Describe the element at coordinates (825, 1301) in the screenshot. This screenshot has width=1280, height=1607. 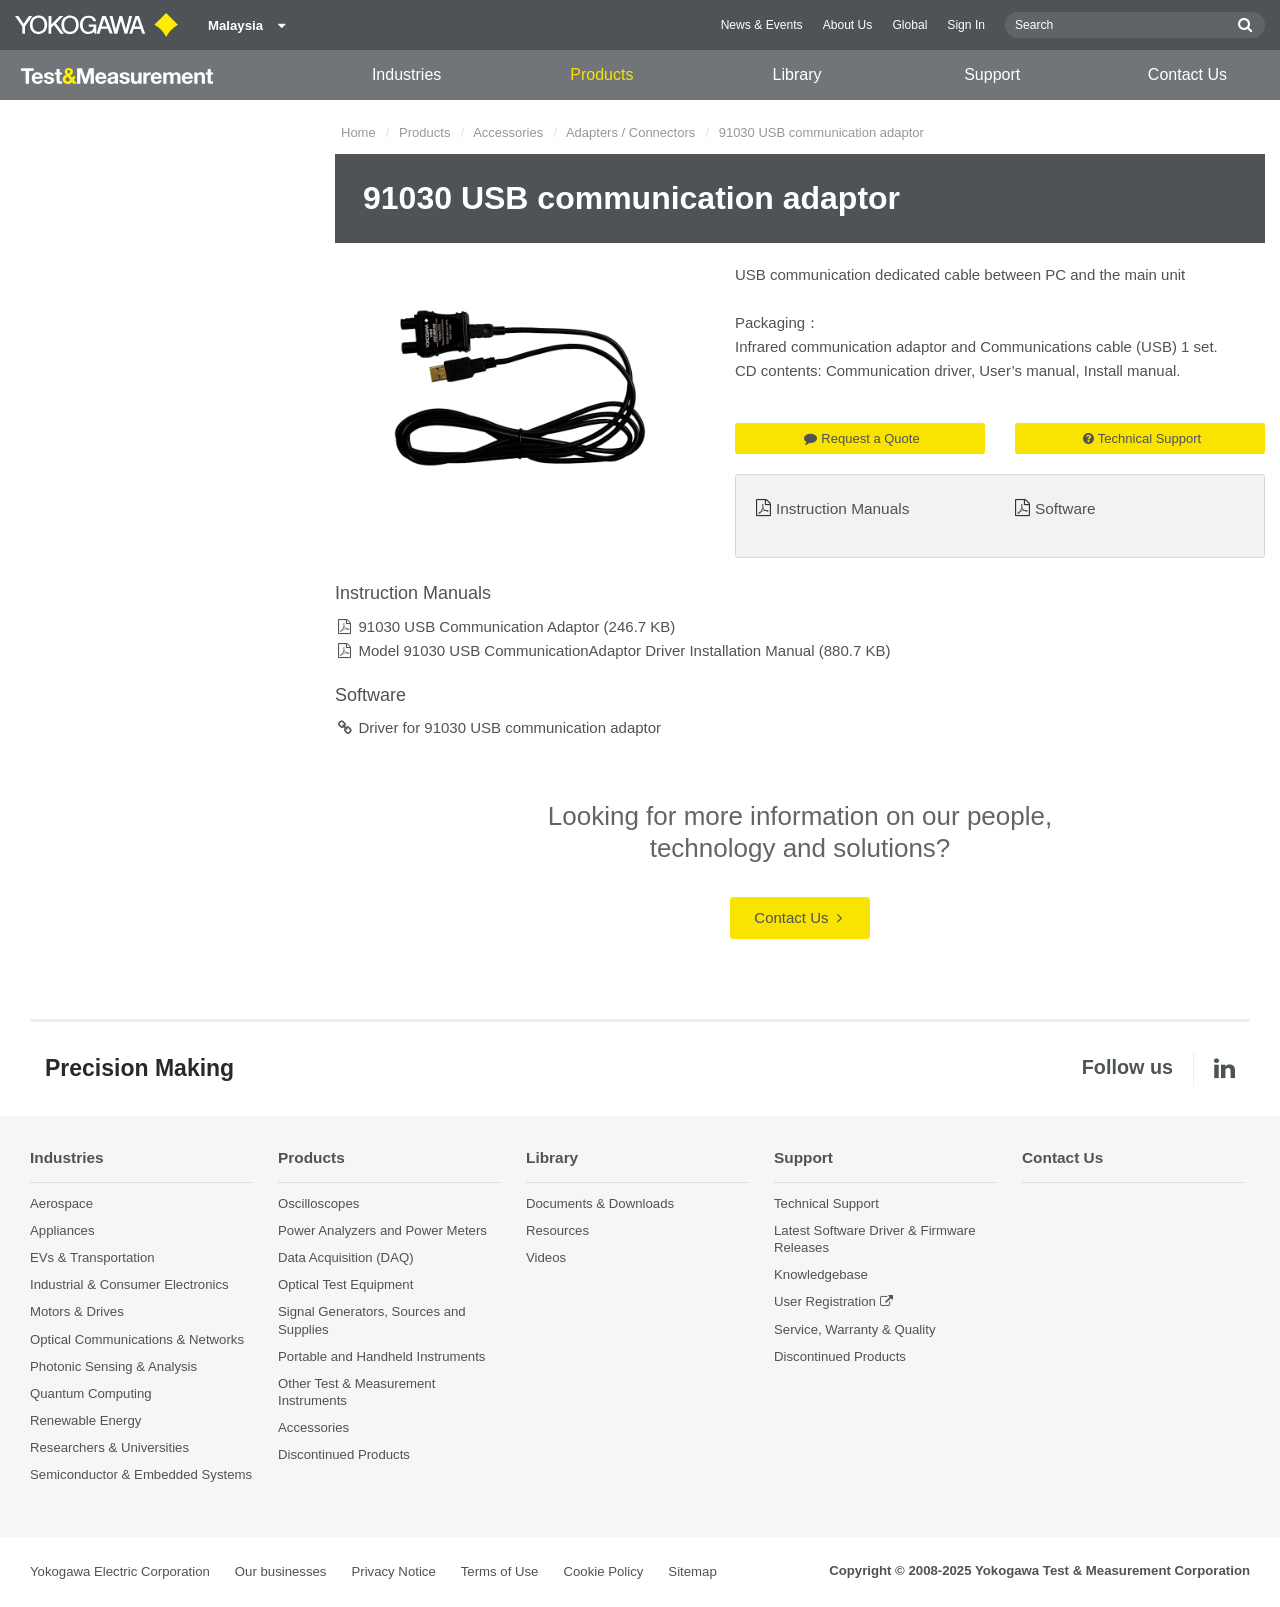
I see `User Registration` at that location.